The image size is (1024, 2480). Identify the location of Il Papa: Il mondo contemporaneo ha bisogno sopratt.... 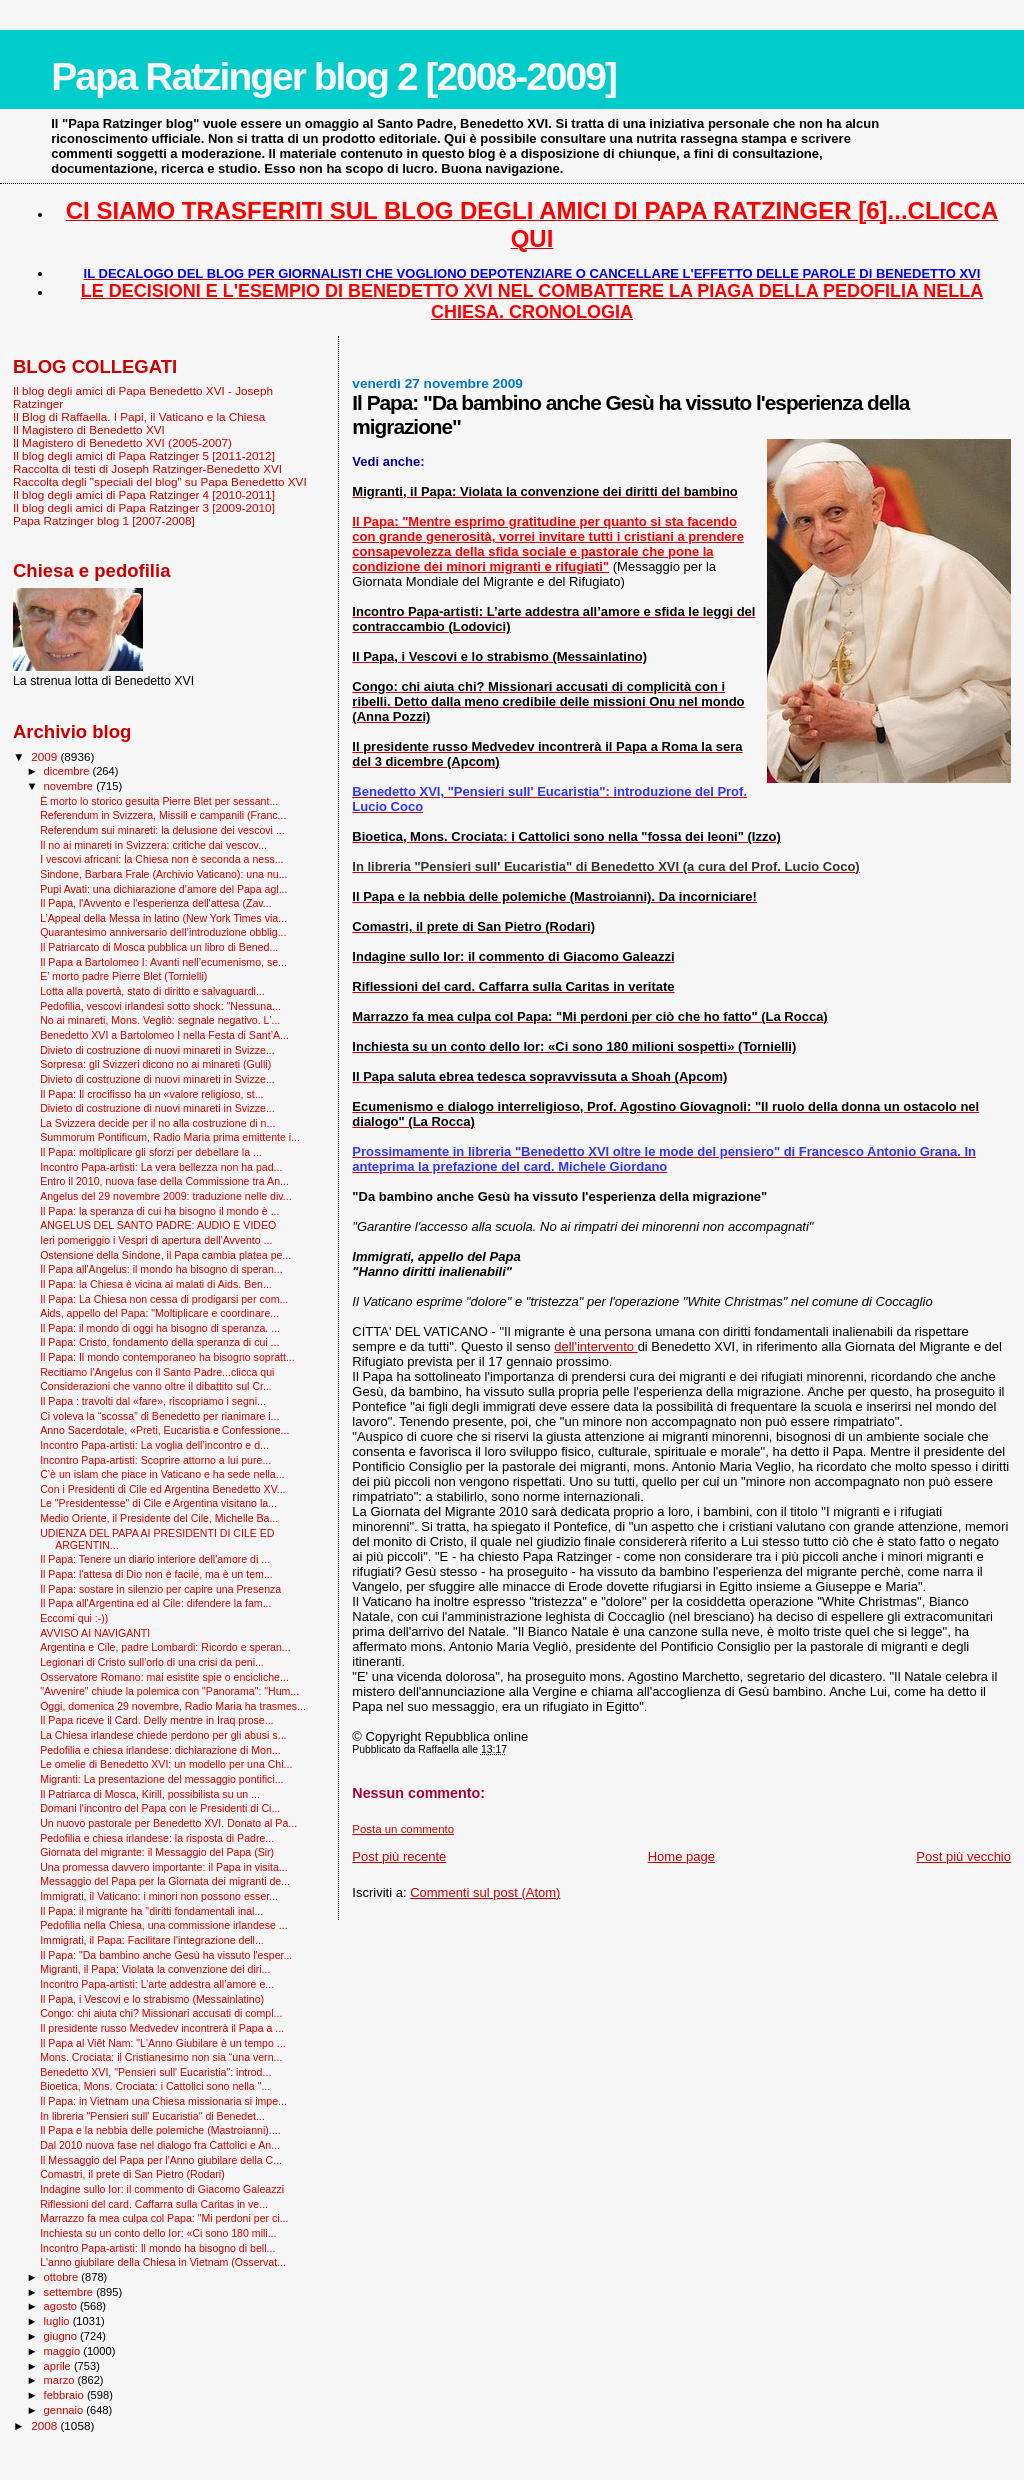
(167, 1357).